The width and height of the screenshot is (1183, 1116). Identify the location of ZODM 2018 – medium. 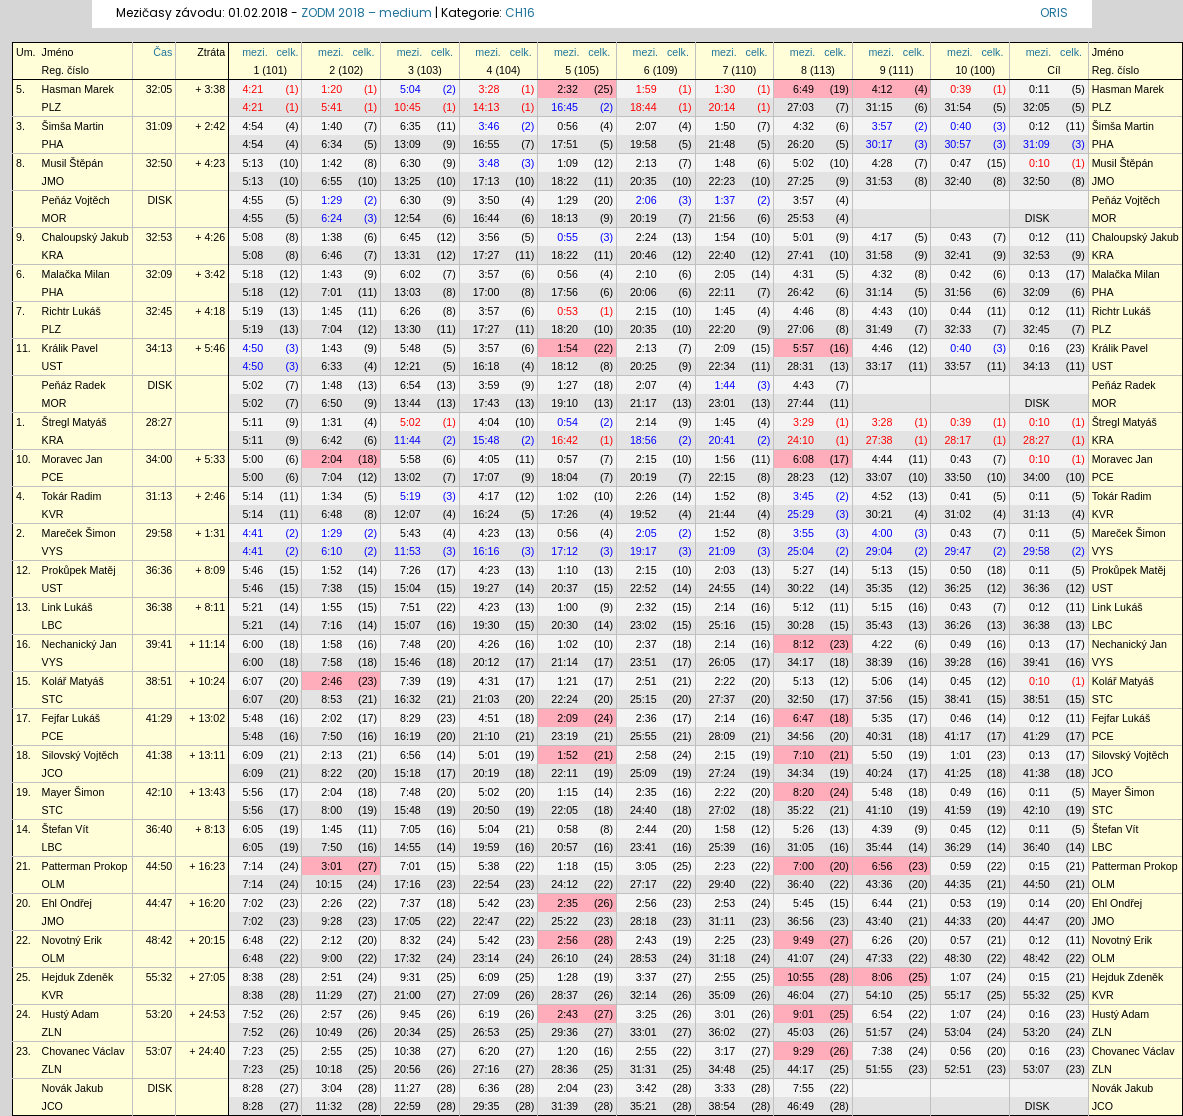
(366, 12).